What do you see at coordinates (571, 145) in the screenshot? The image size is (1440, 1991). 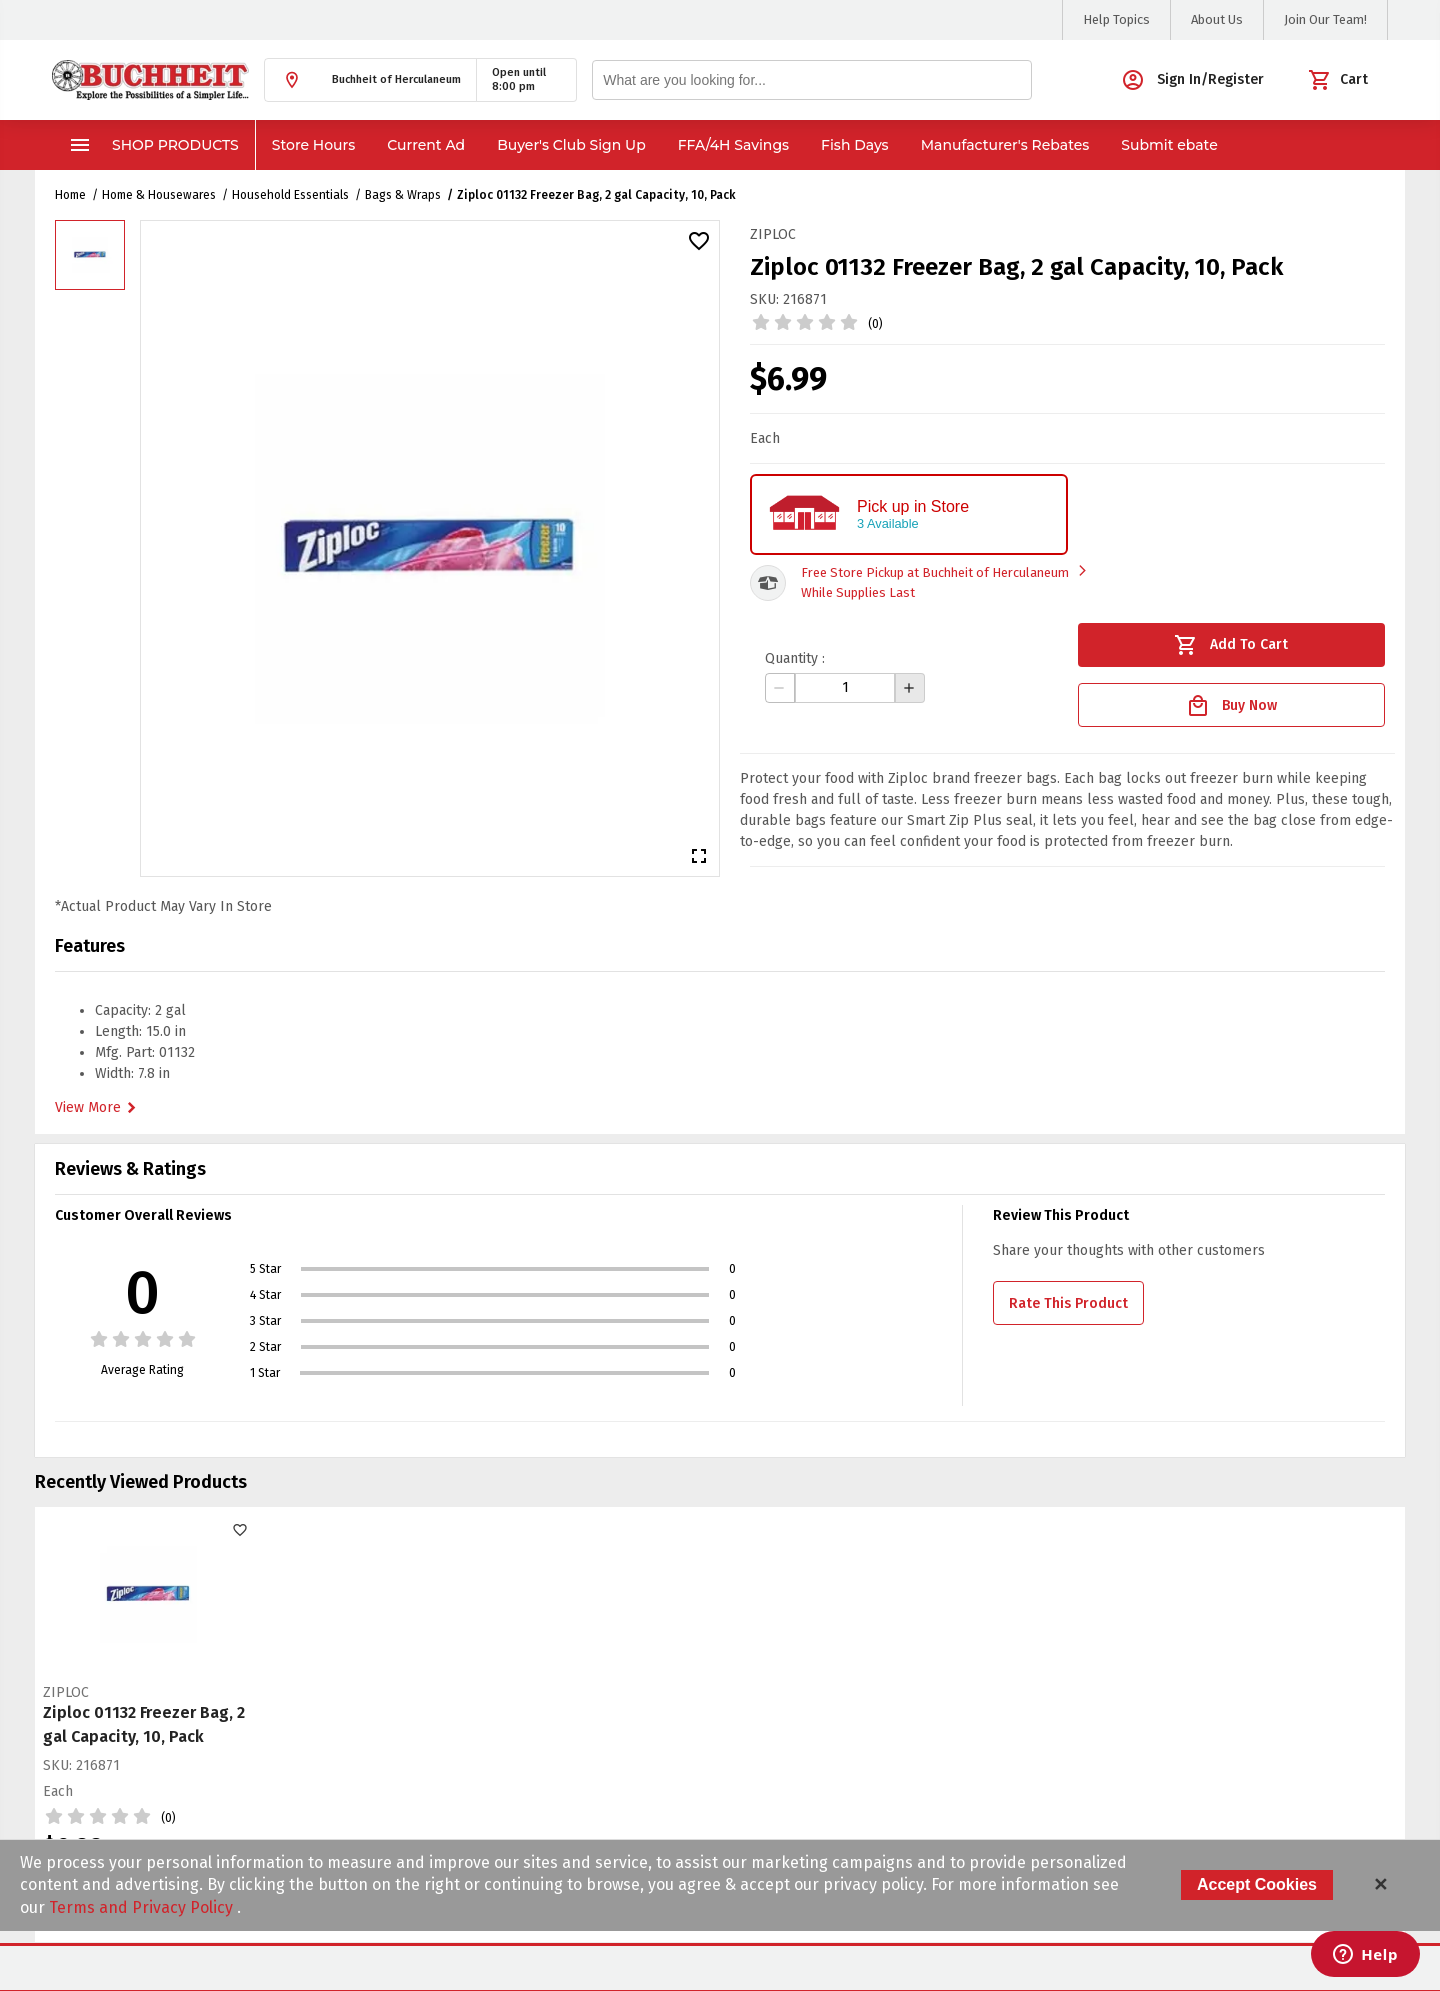 I see `Buyer's Club Sign Up` at bounding box center [571, 145].